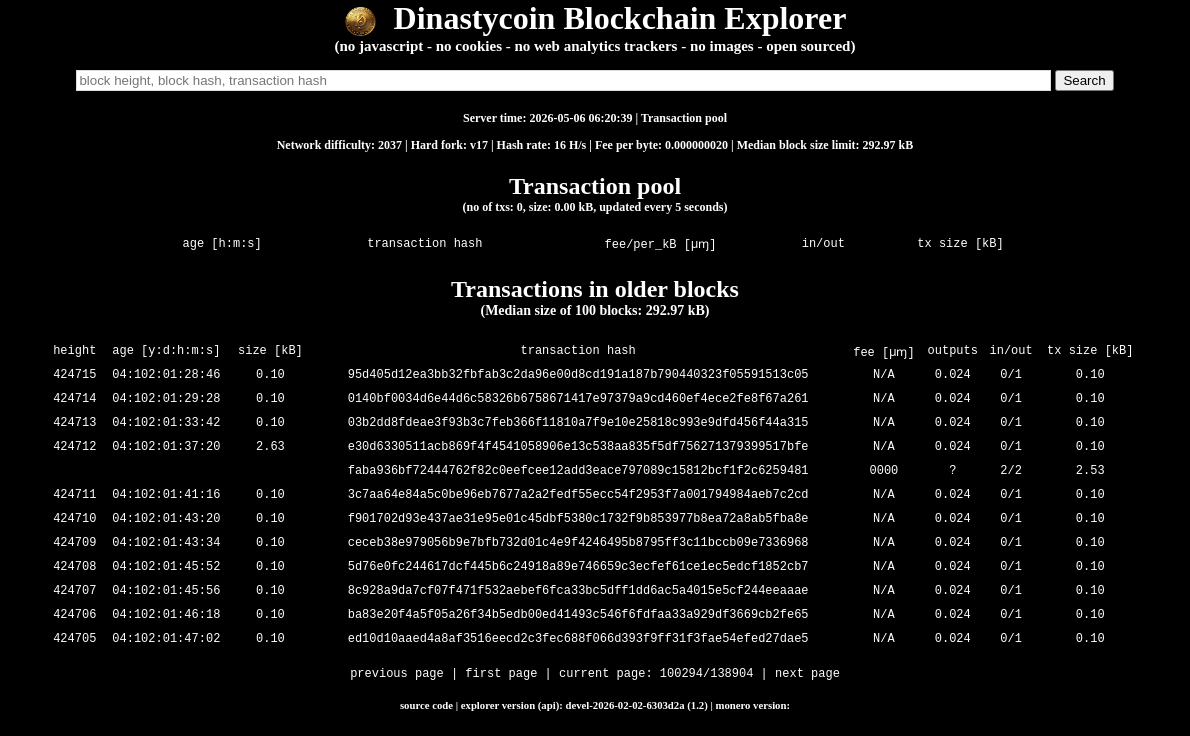 This screenshot has height=736, width=1190. I want to click on source code, so click(426, 705).